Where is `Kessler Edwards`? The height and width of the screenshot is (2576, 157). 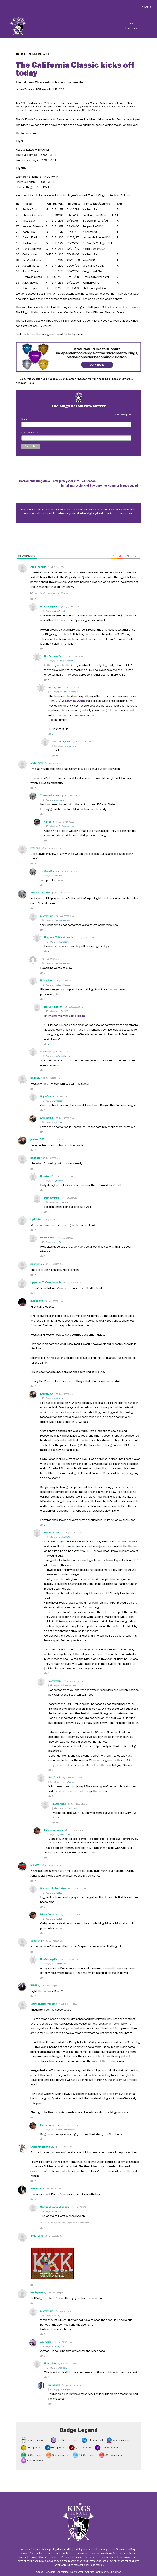
Kessler Edwards is located at coordinates (122, 378).